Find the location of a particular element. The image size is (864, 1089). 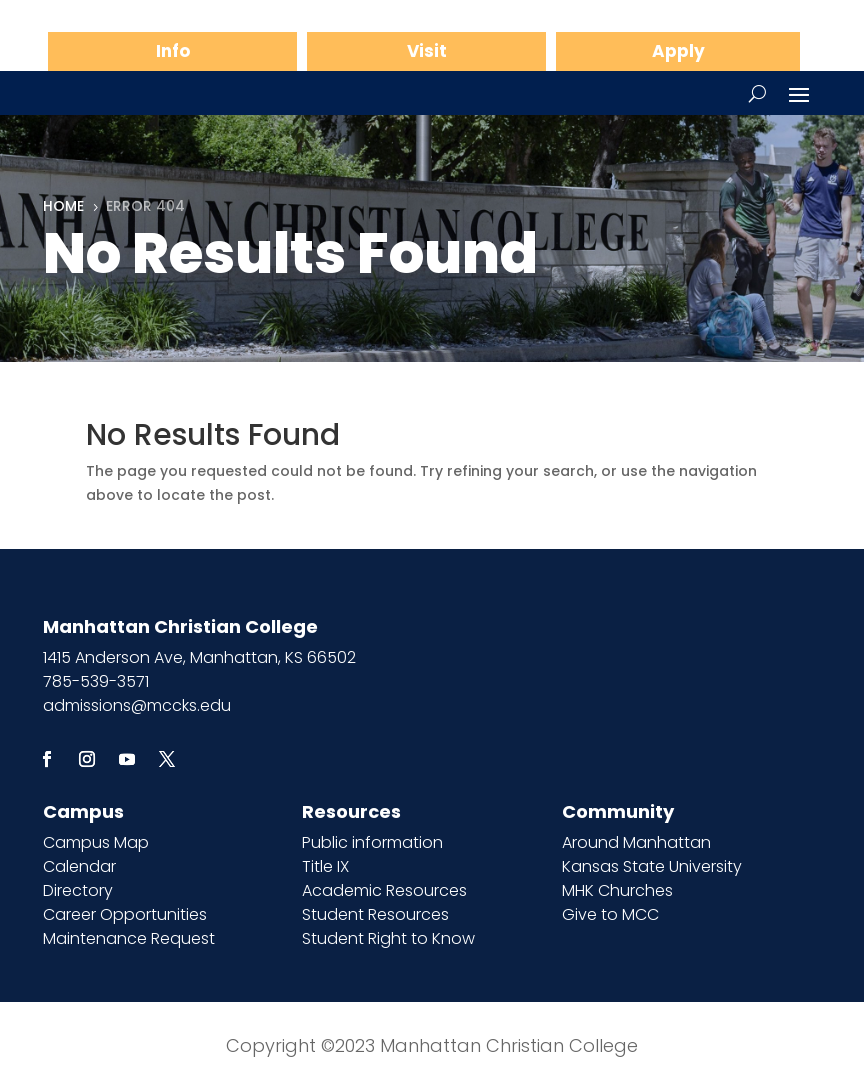

Around Manhattan is located at coordinates (636, 842).